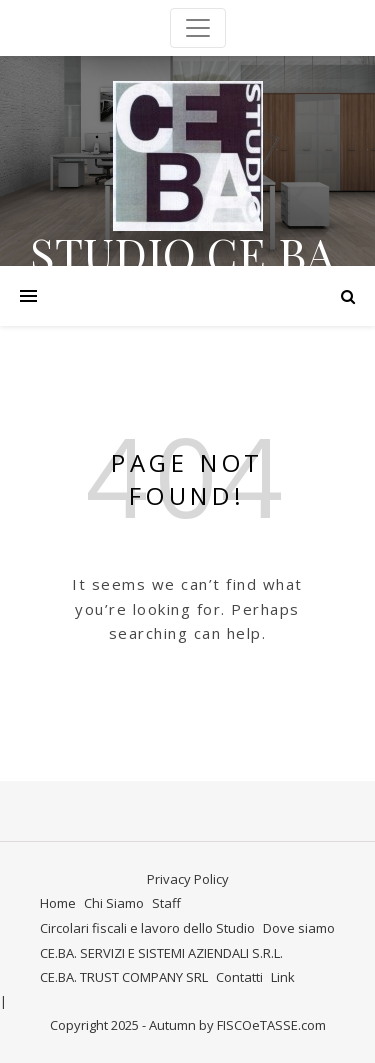  Describe the element at coordinates (188, 253) in the screenshot. I see `STUDIO CE.BA.` at that location.